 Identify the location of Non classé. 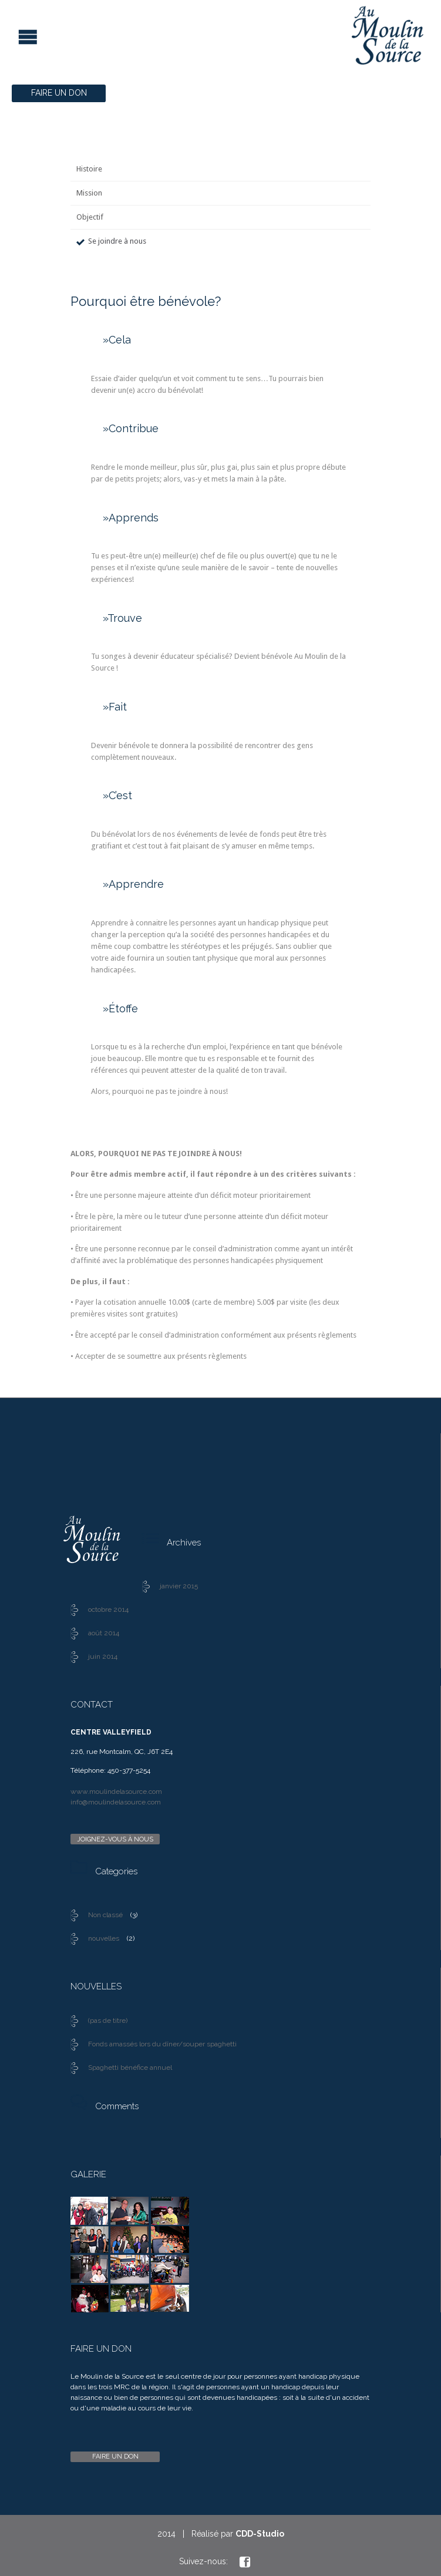
(105, 1915).